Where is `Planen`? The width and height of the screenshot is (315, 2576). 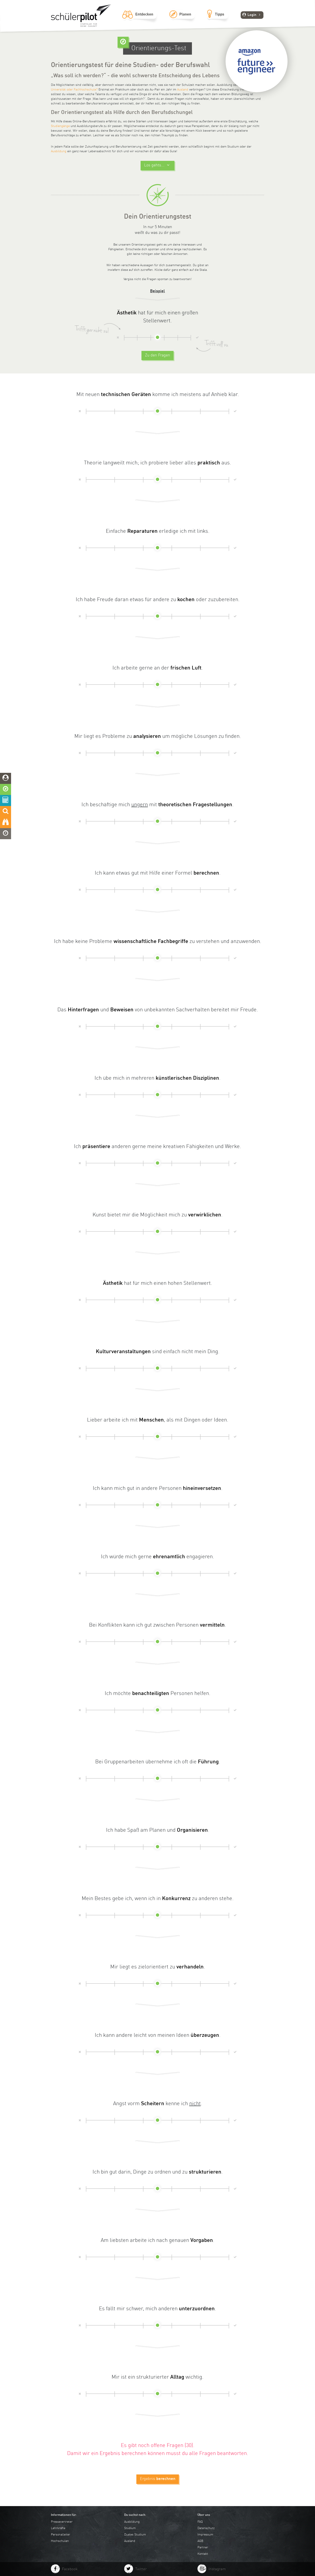 Planen is located at coordinates (182, 19).